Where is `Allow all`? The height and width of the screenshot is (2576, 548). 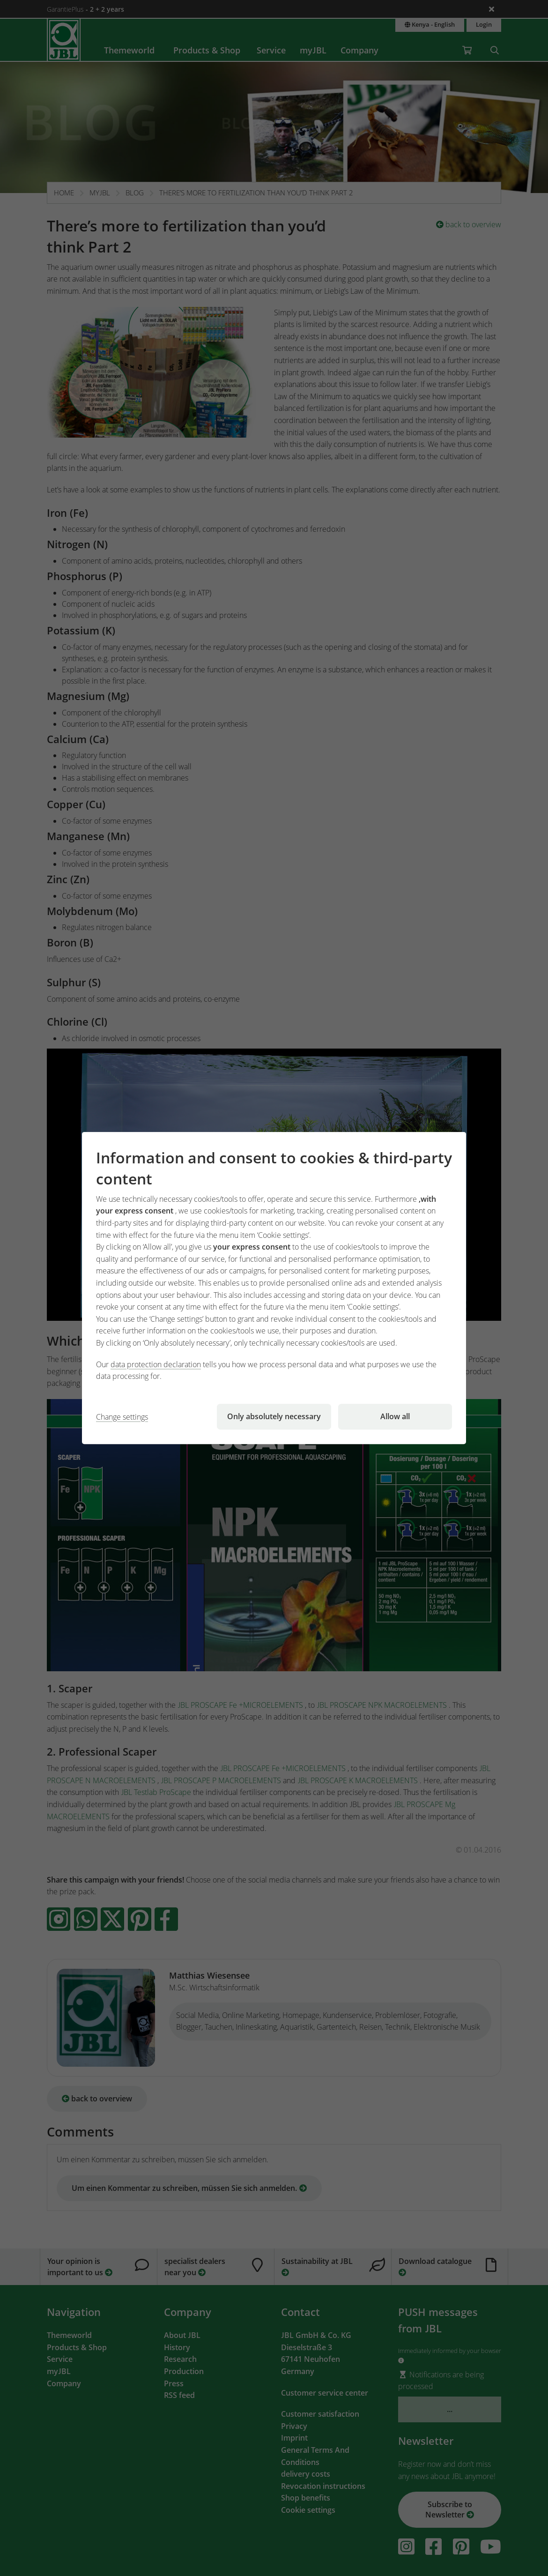 Allow all is located at coordinates (395, 1416).